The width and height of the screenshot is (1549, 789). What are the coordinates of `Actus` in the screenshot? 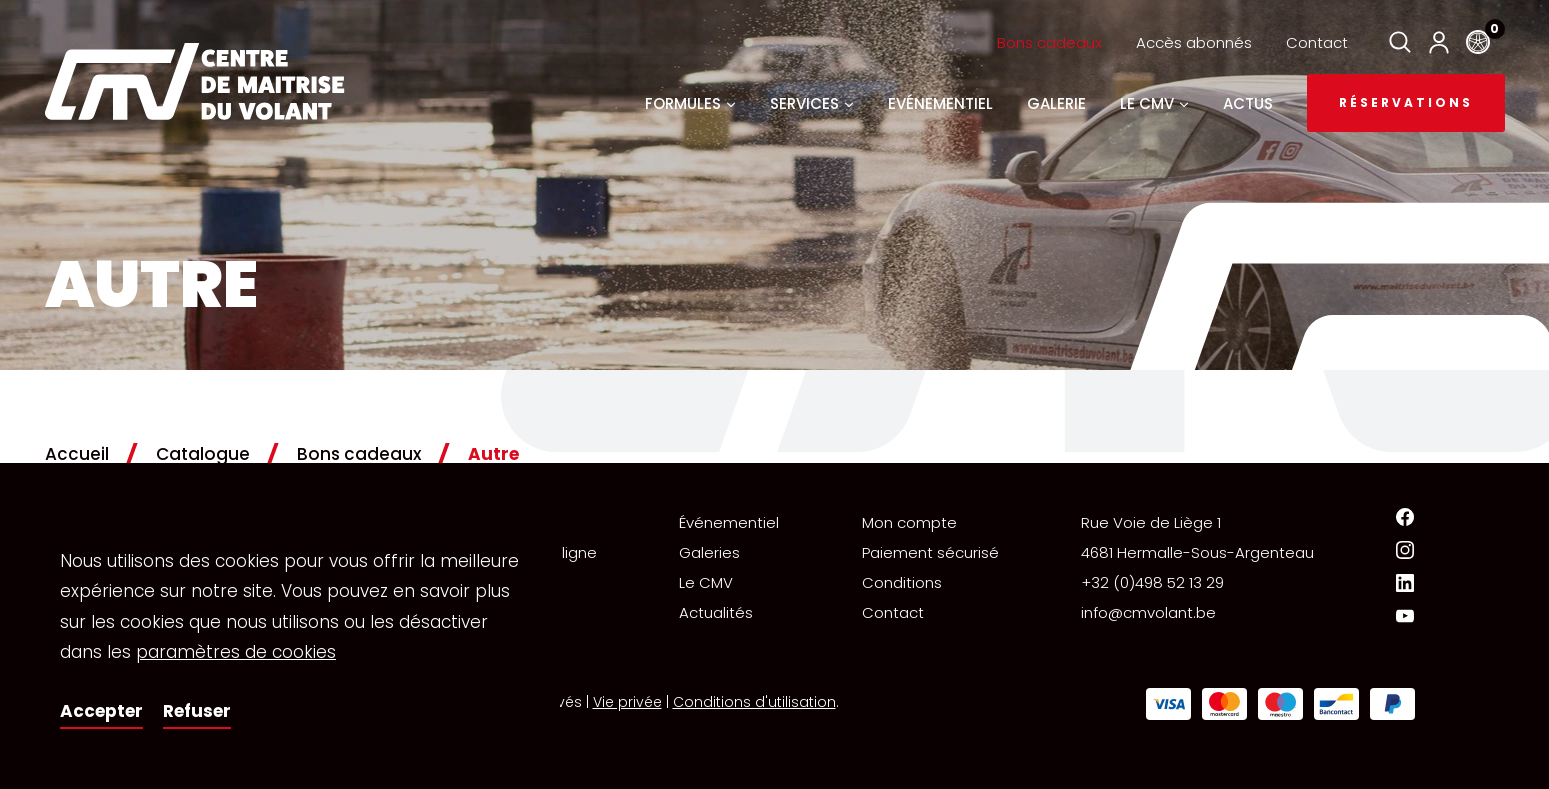 It's located at (1248, 103).